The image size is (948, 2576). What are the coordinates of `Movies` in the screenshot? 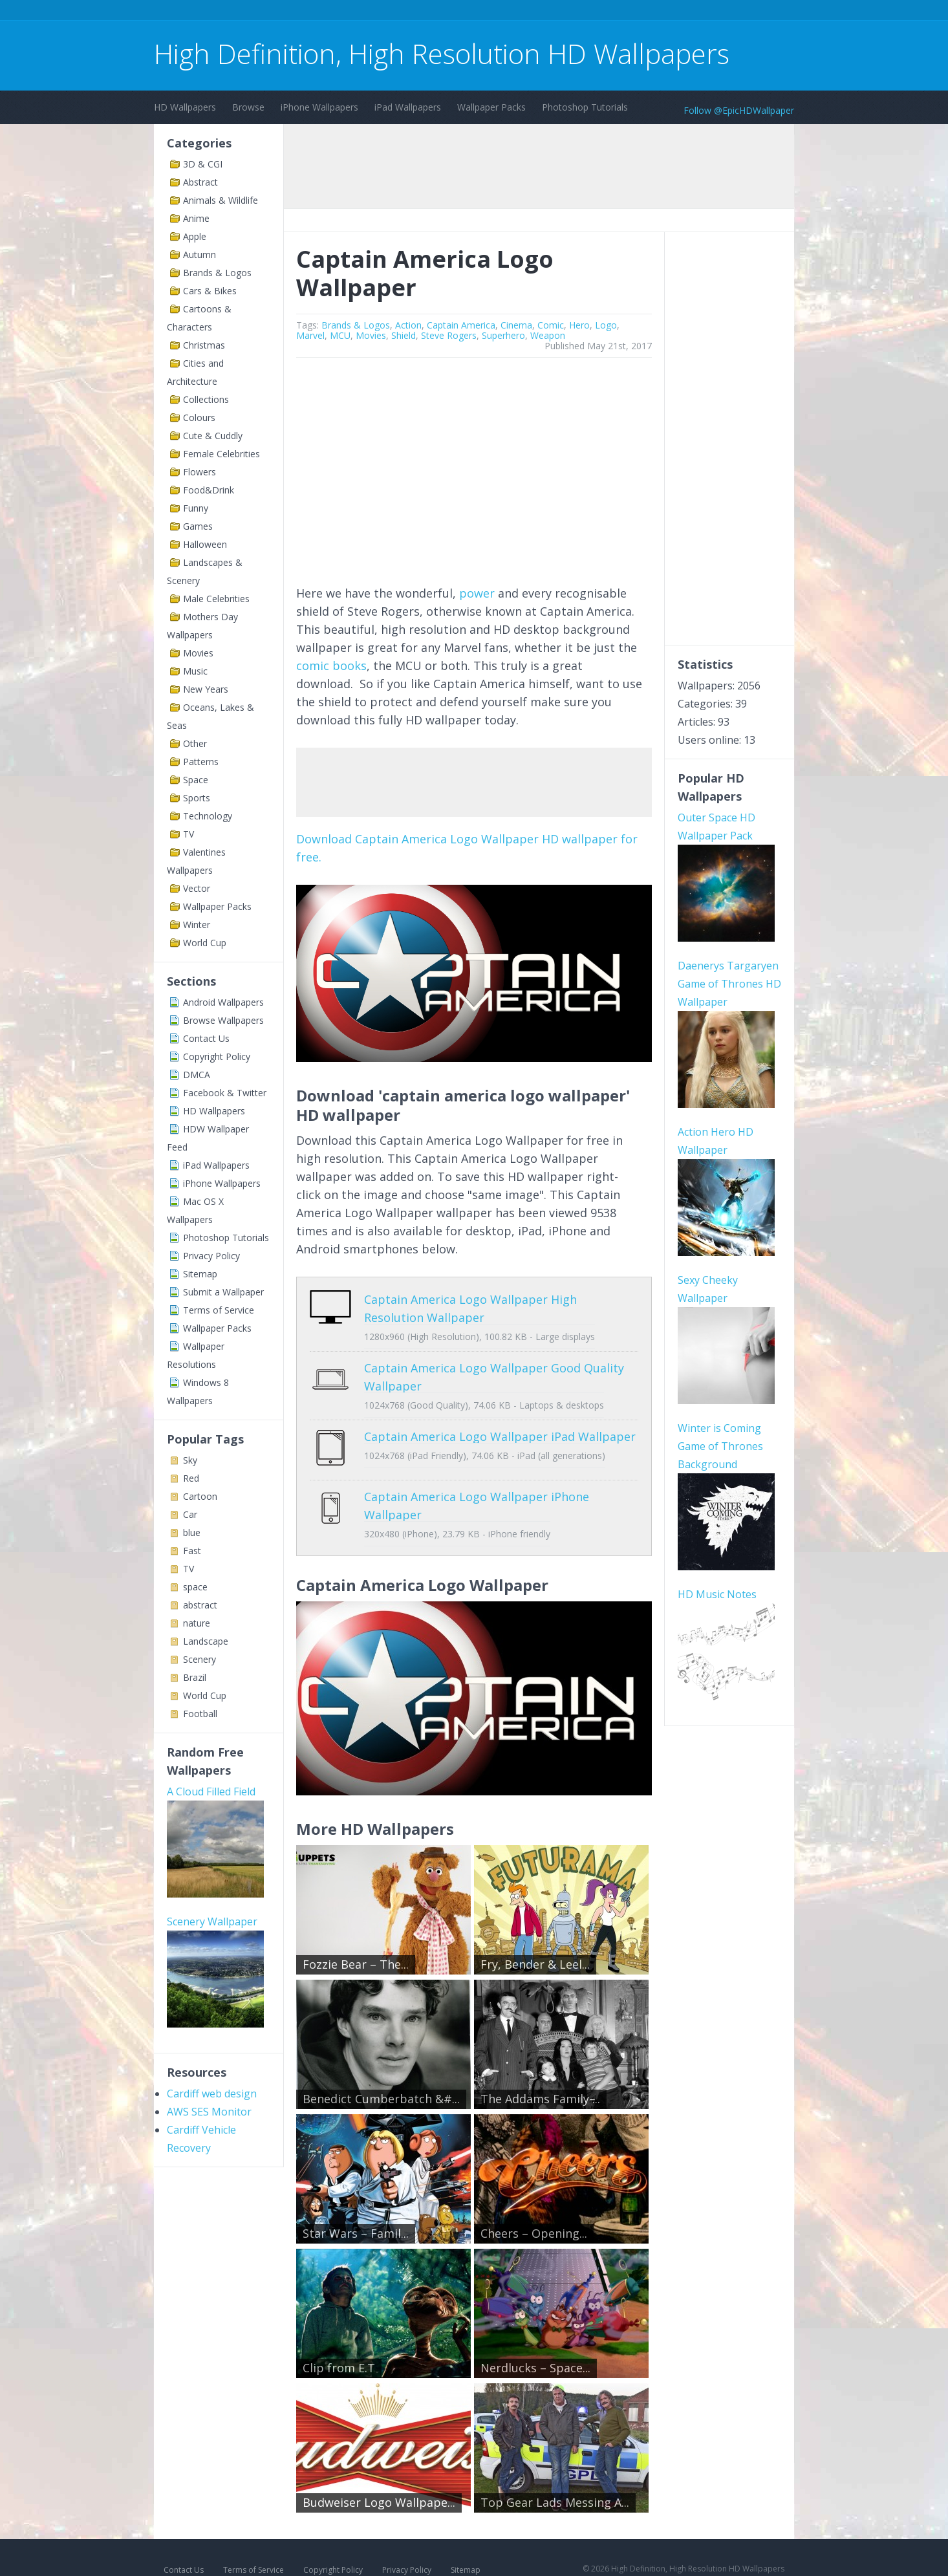 It's located at (198, 653).